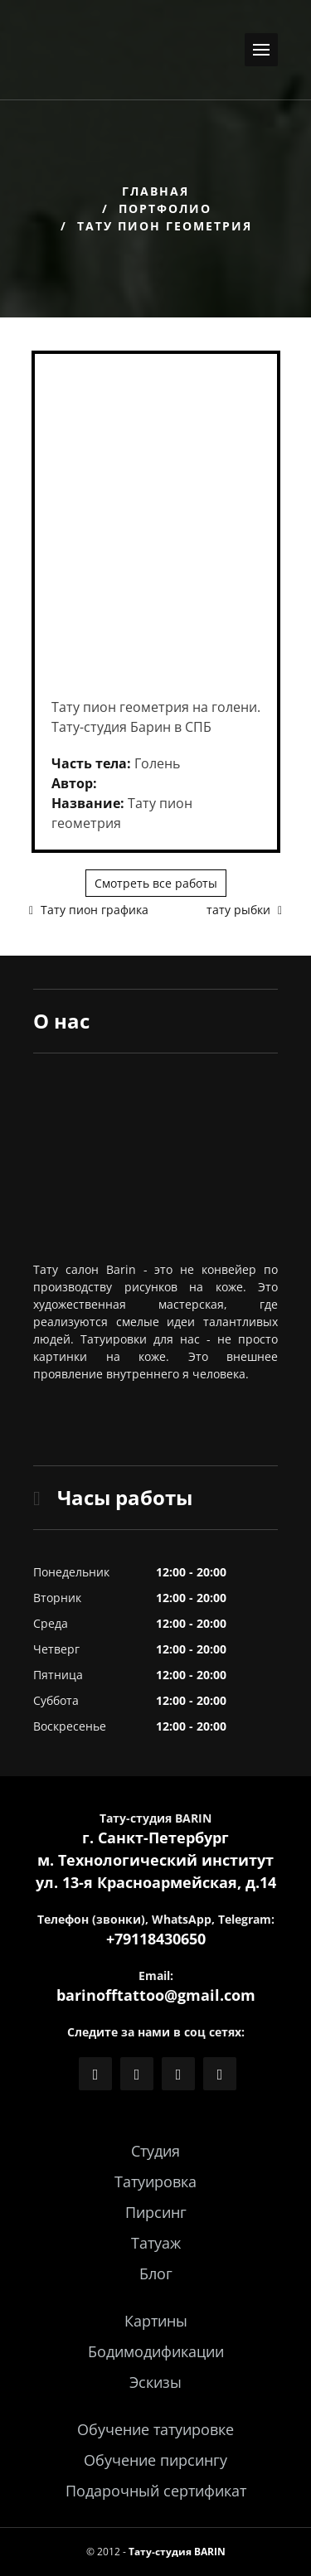 This screenshot has width=311, height=2576. Describe the element at coordinates (156, 2212) in the screenshot. I see `Пирсинг` at that location.